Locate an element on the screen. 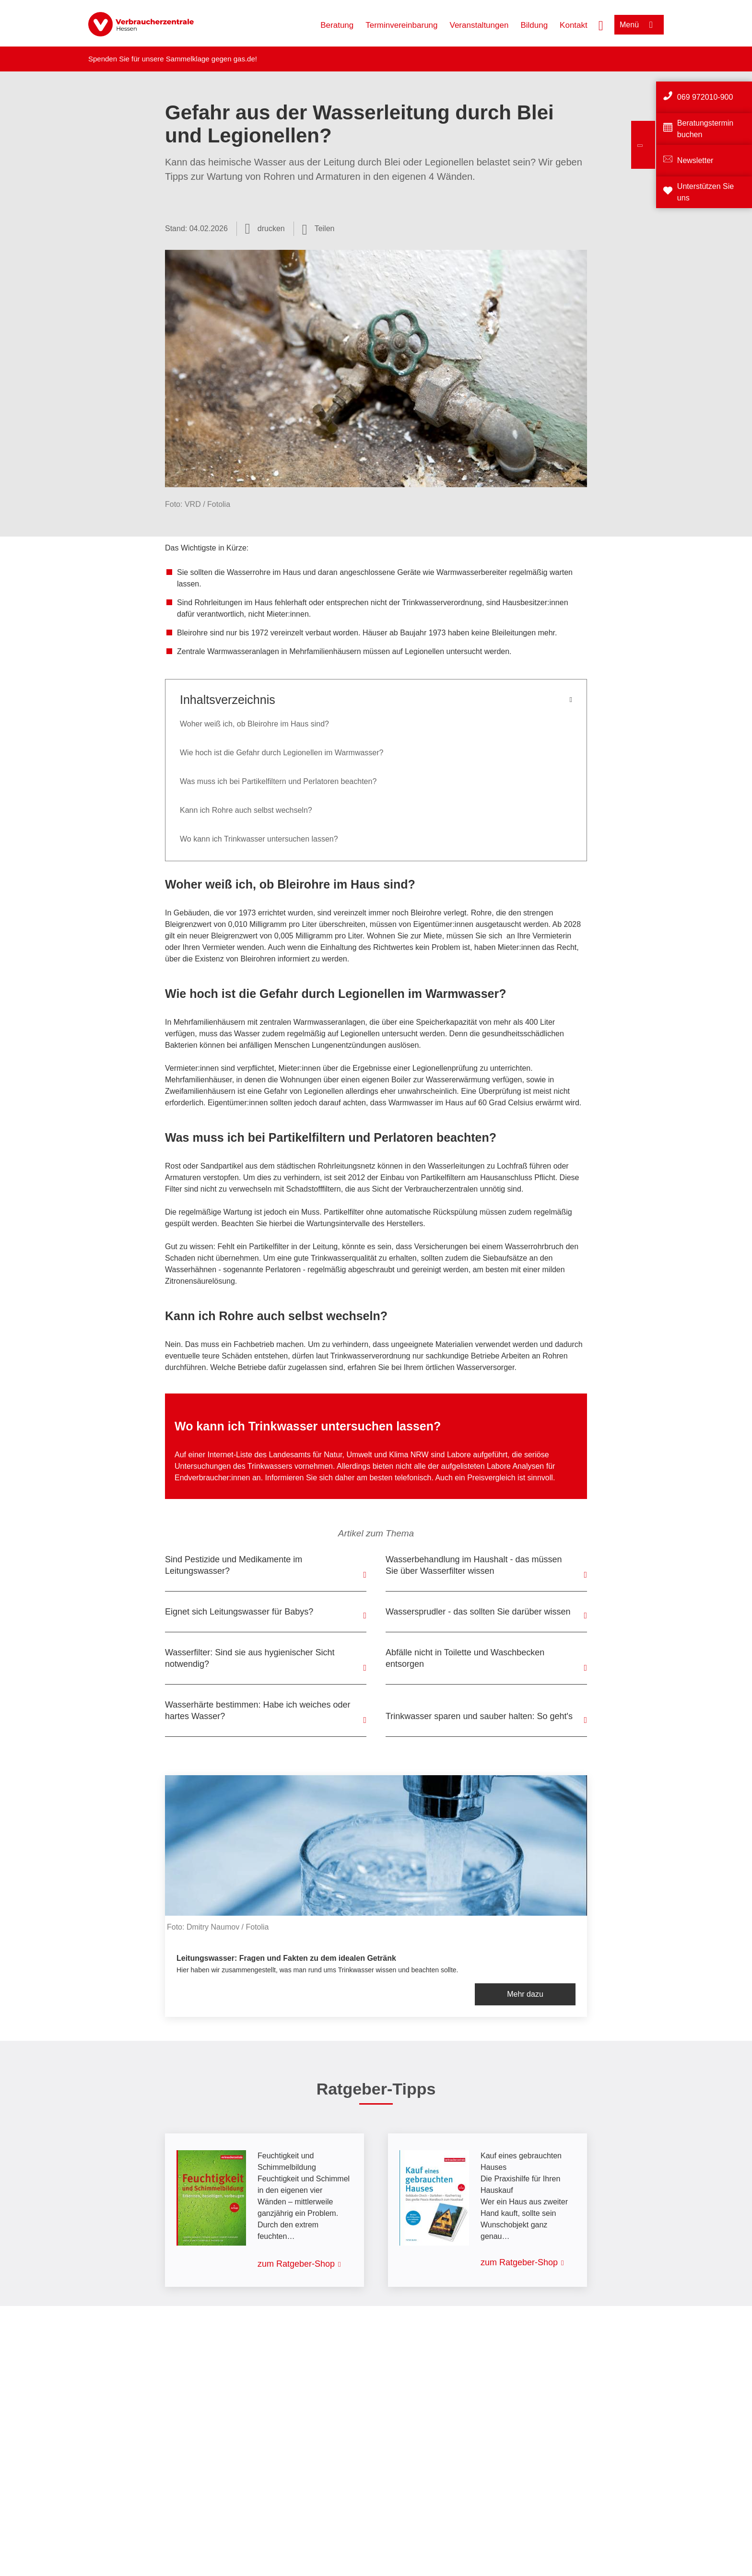  Mehr dazu is located at coordinates (525, 1994).